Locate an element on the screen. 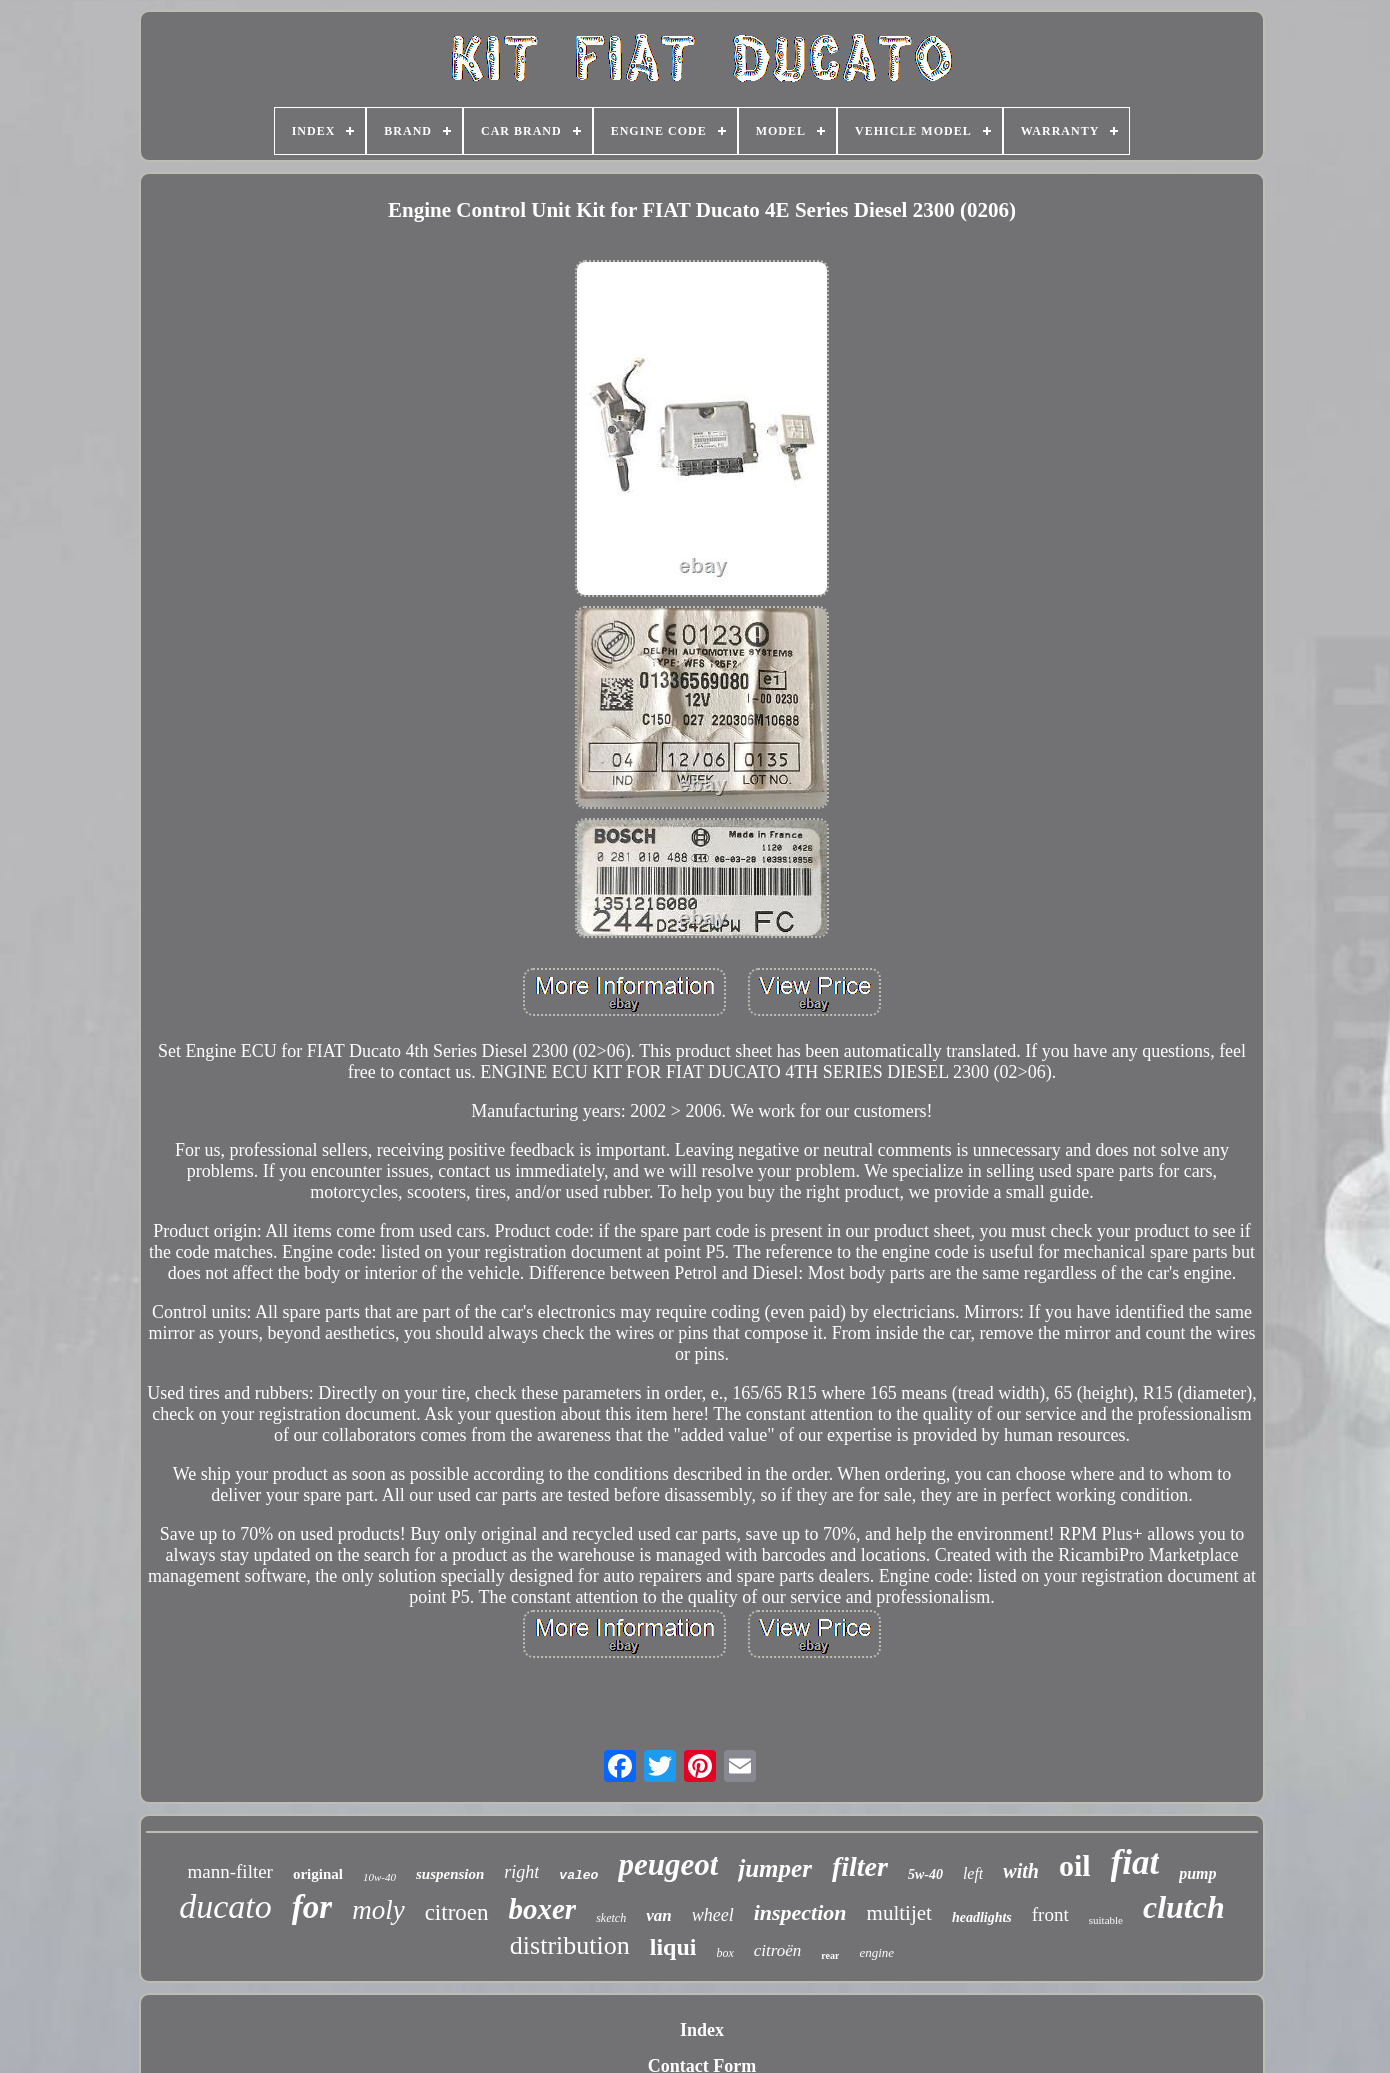 The height and width of the screenshot is (2073, 1390). original is located at coordinates (318, 1874).